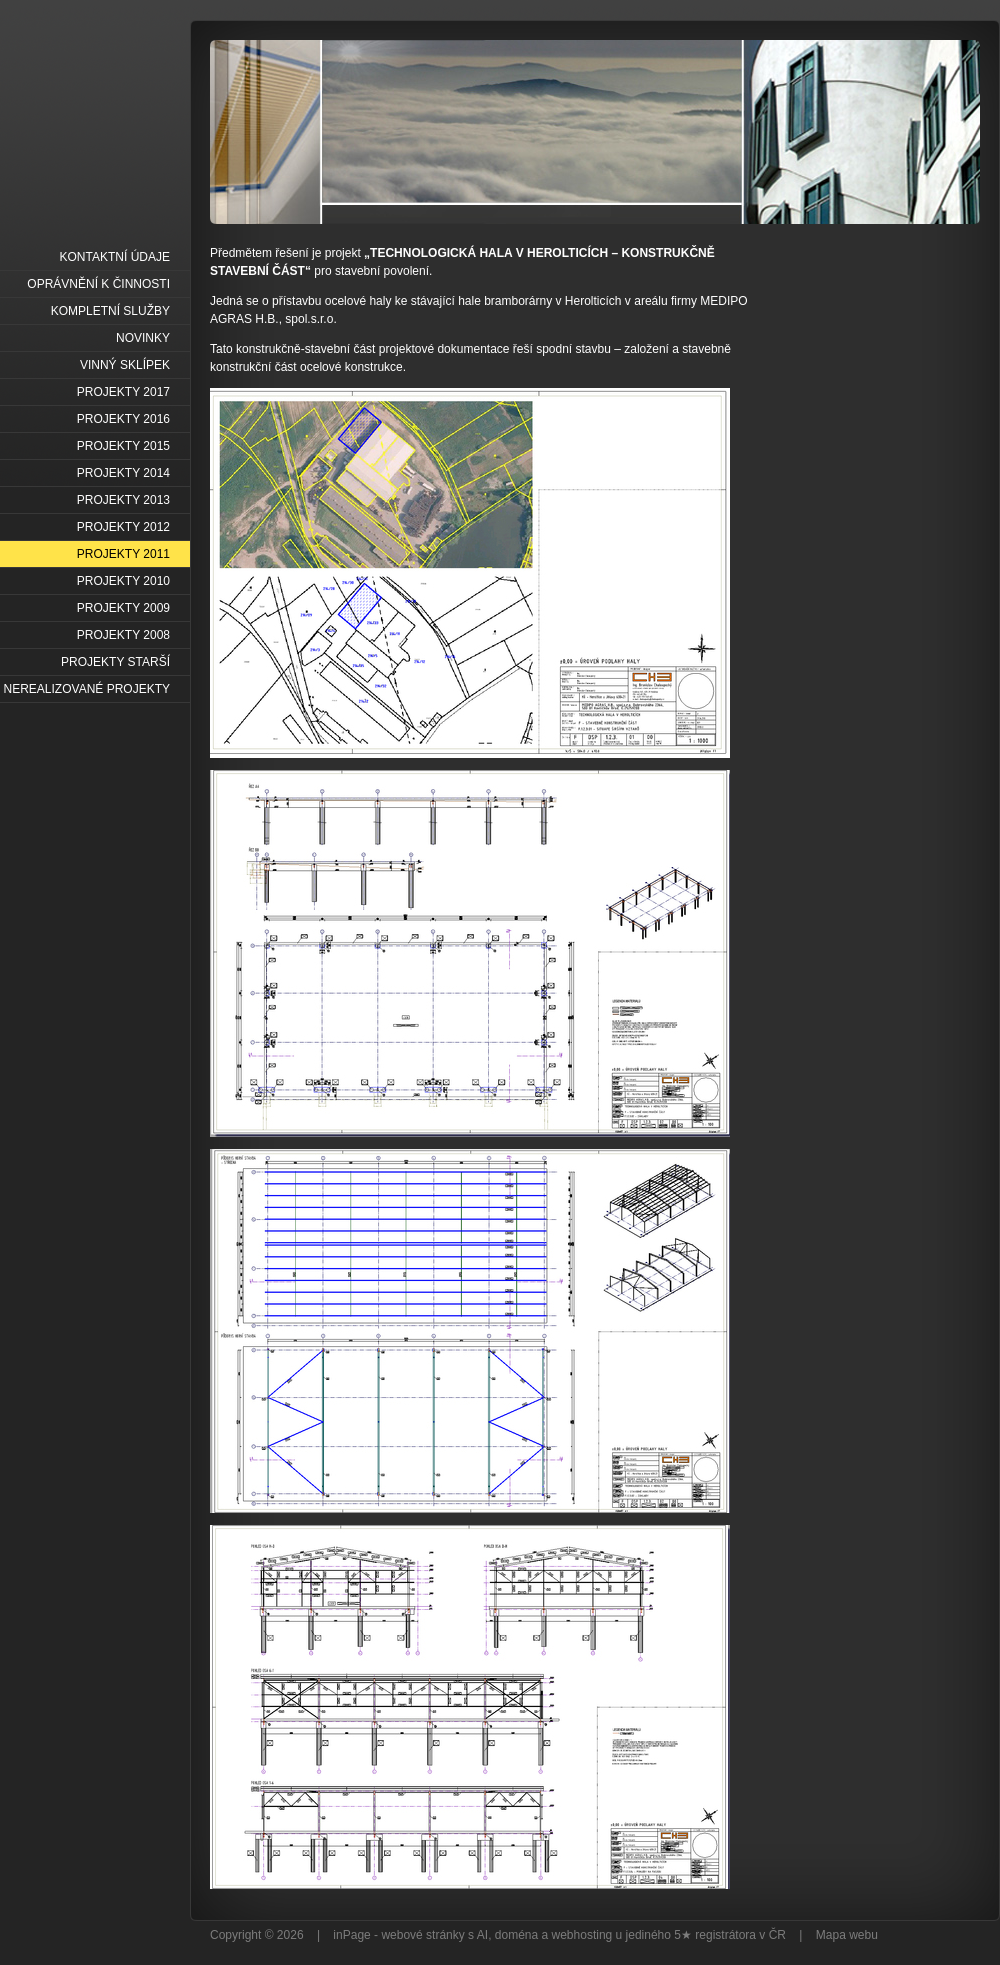 The width and height of the screenshot is (1000, 1965). What do you see at coordinates (516, 1935) in the screenshot?
I see `doména` at bounding box center [516, 1935].